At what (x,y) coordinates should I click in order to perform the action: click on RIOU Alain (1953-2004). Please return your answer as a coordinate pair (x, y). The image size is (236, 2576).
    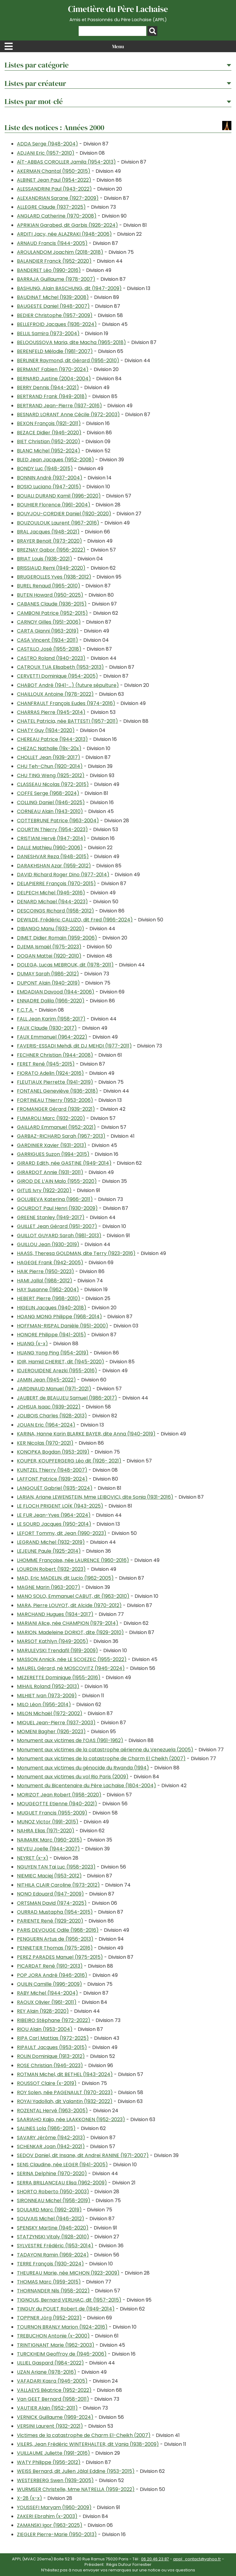
    Looking at the image, I should click on (45, 2029).